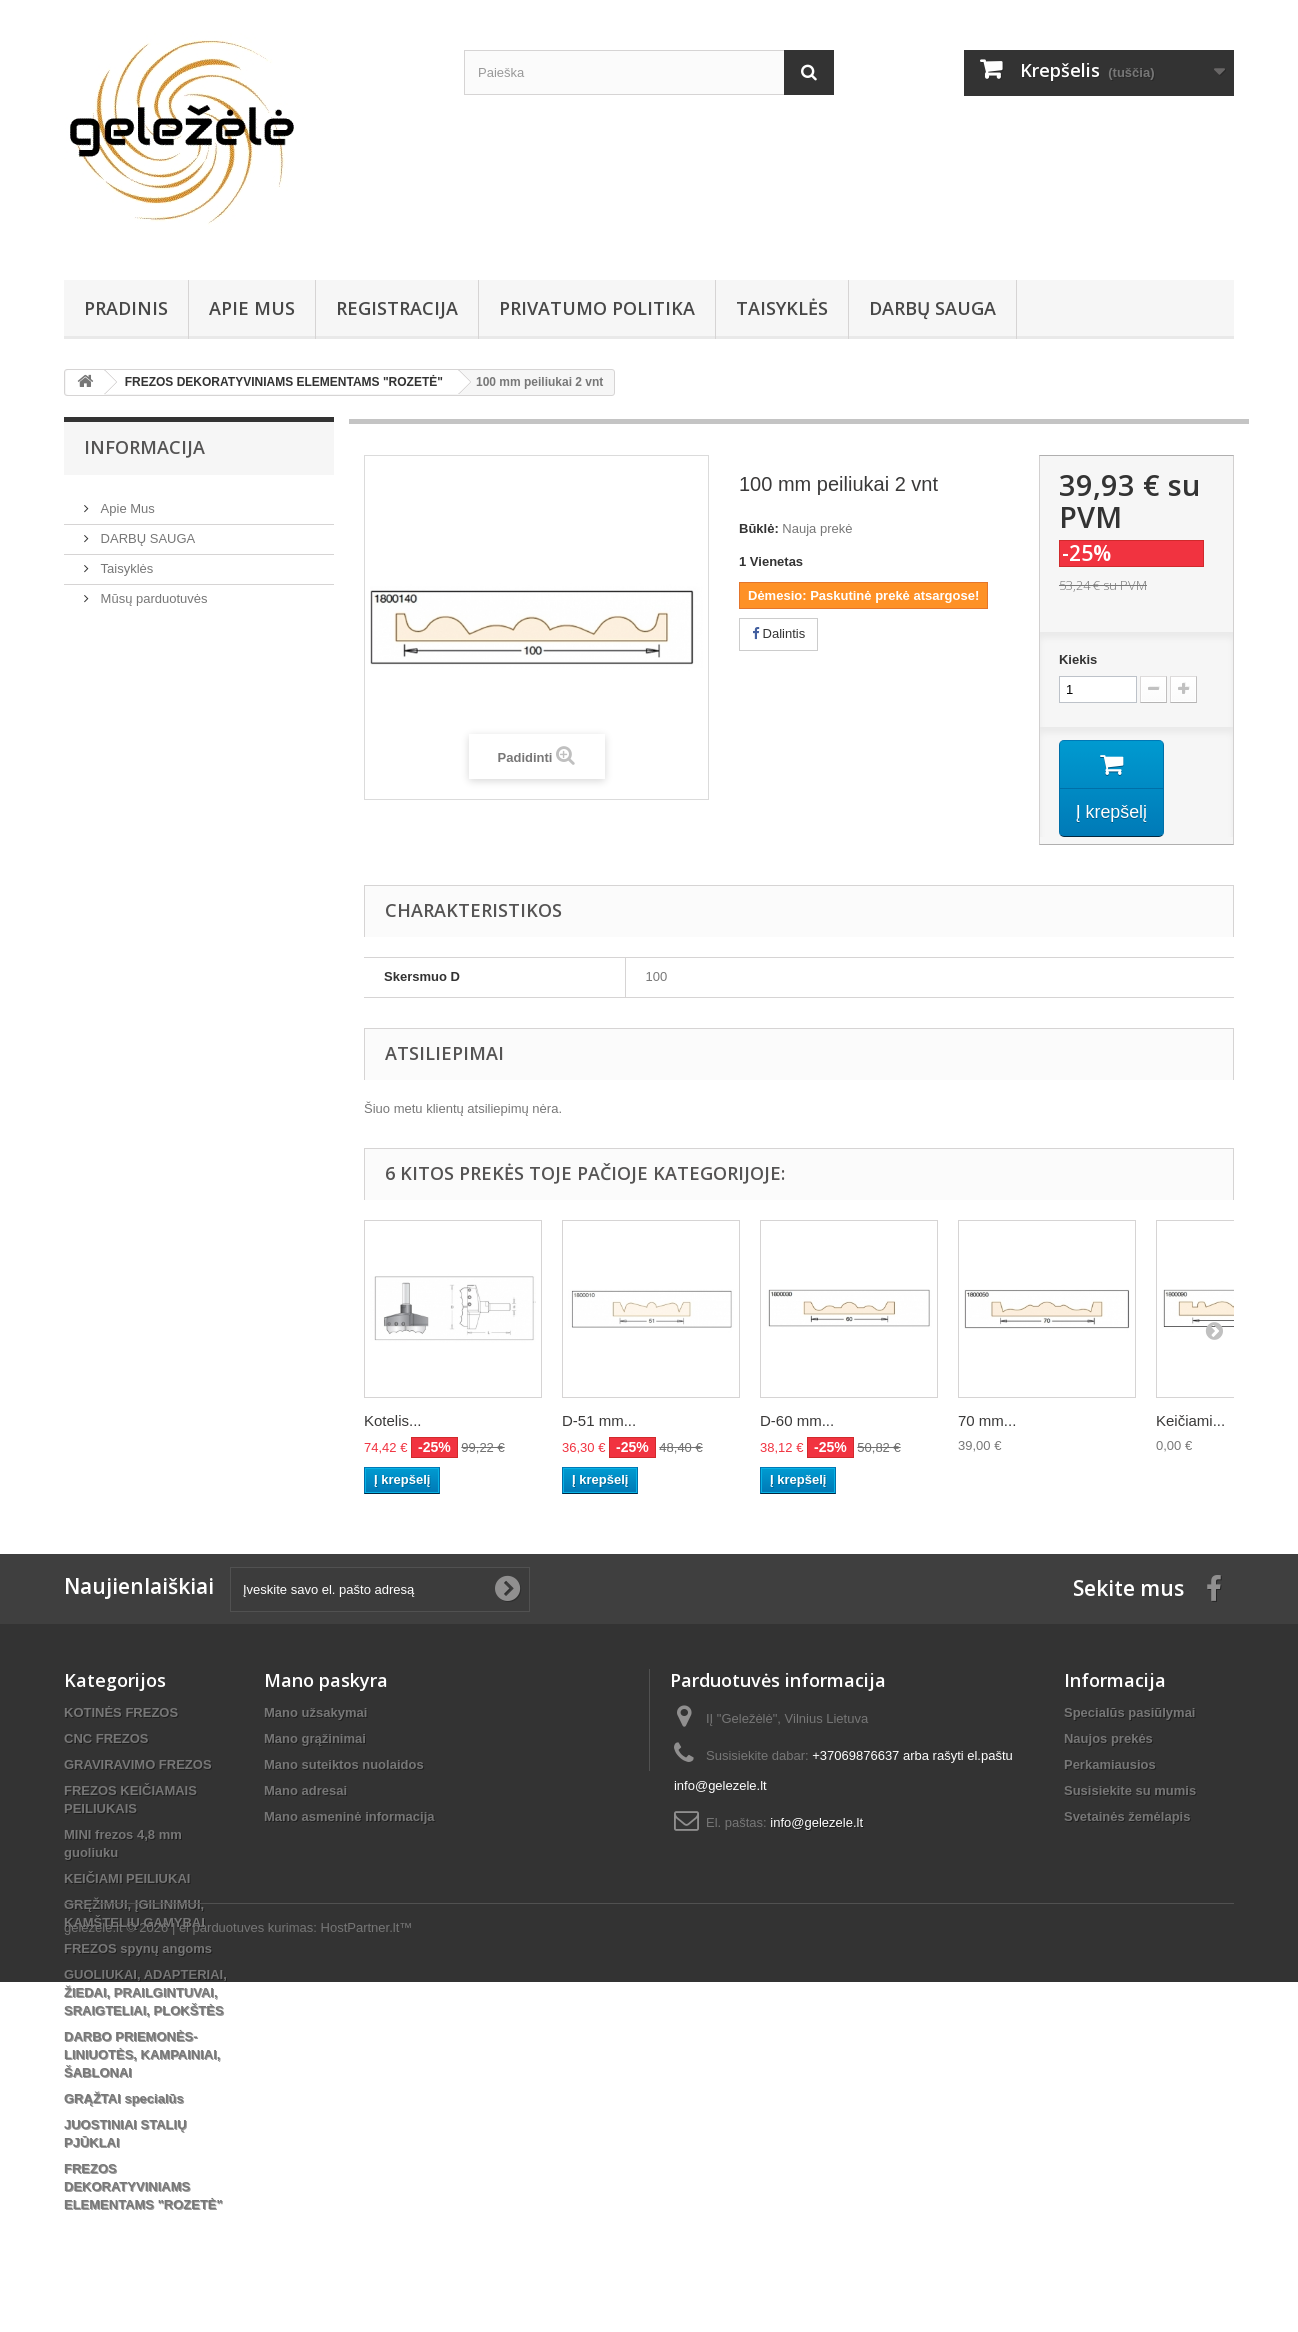 This screenshot has width=1298, height=2332. What do you see at coordinates (778, 633) in the screenshot?
I see `Dalintis` at bounding box center [778, 633].